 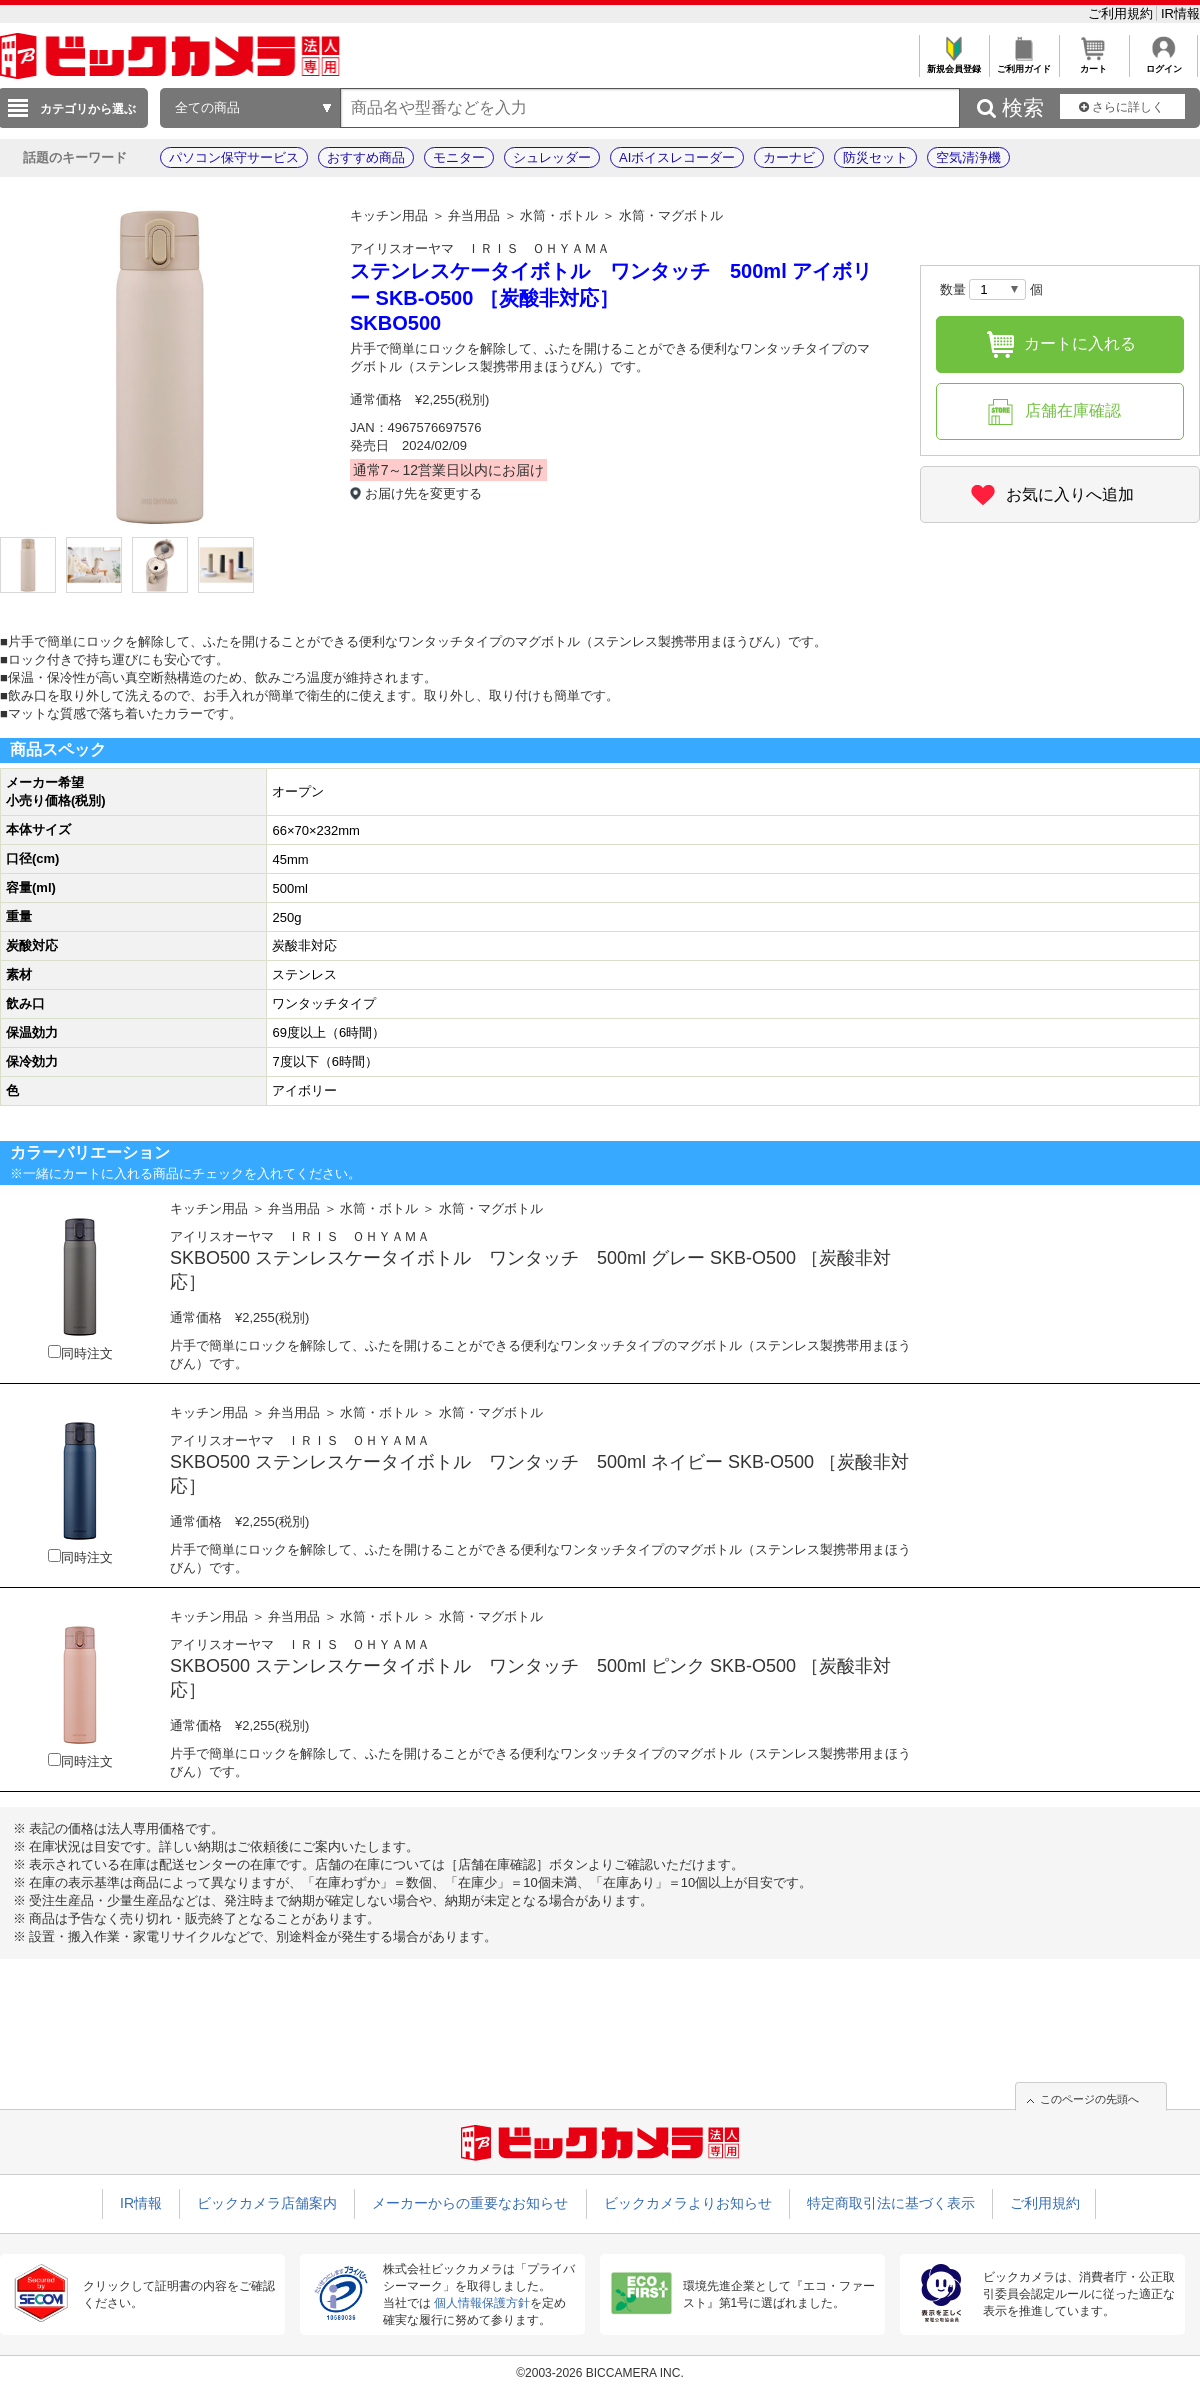 I want to click on AIボイスレコーダー, so click(x=677, y=157).